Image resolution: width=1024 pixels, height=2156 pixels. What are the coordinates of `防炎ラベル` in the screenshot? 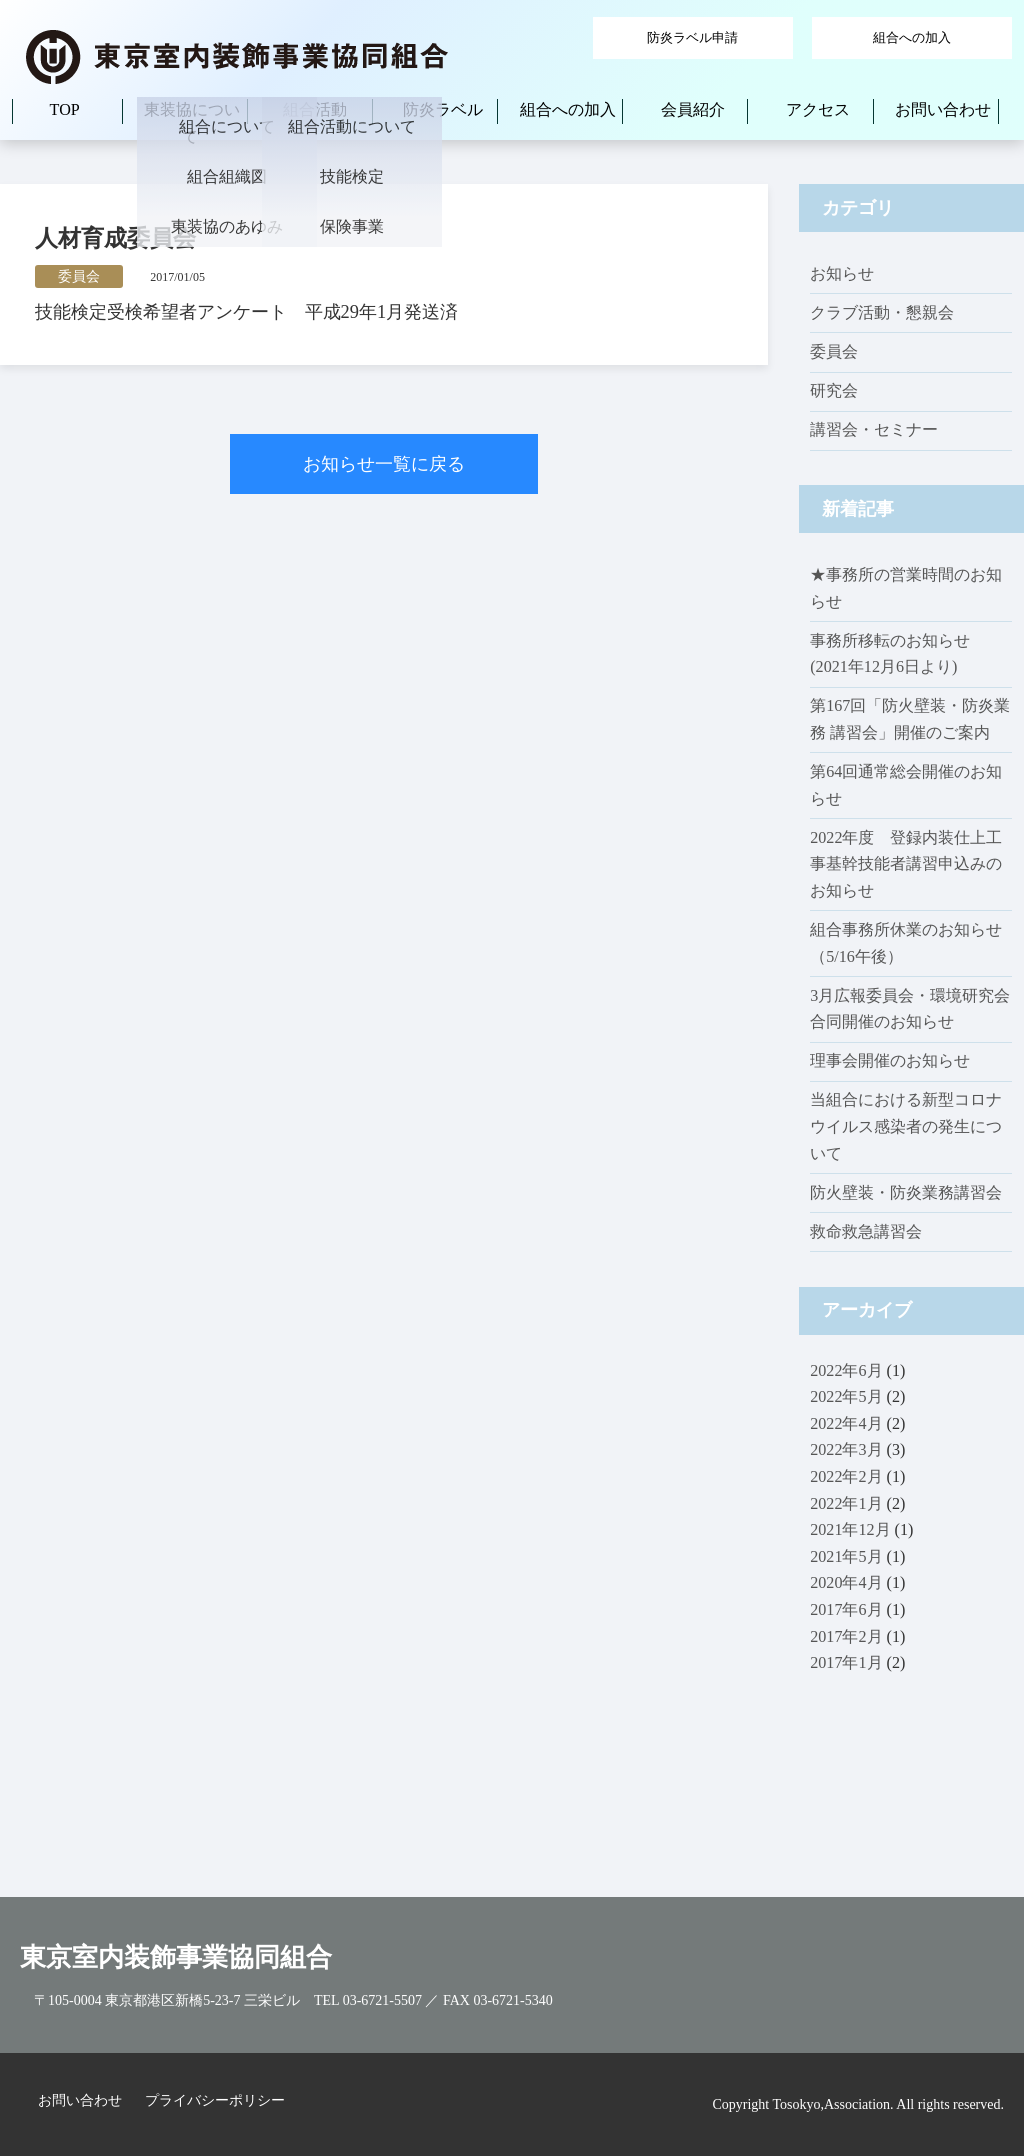 It's located at (443, 109).